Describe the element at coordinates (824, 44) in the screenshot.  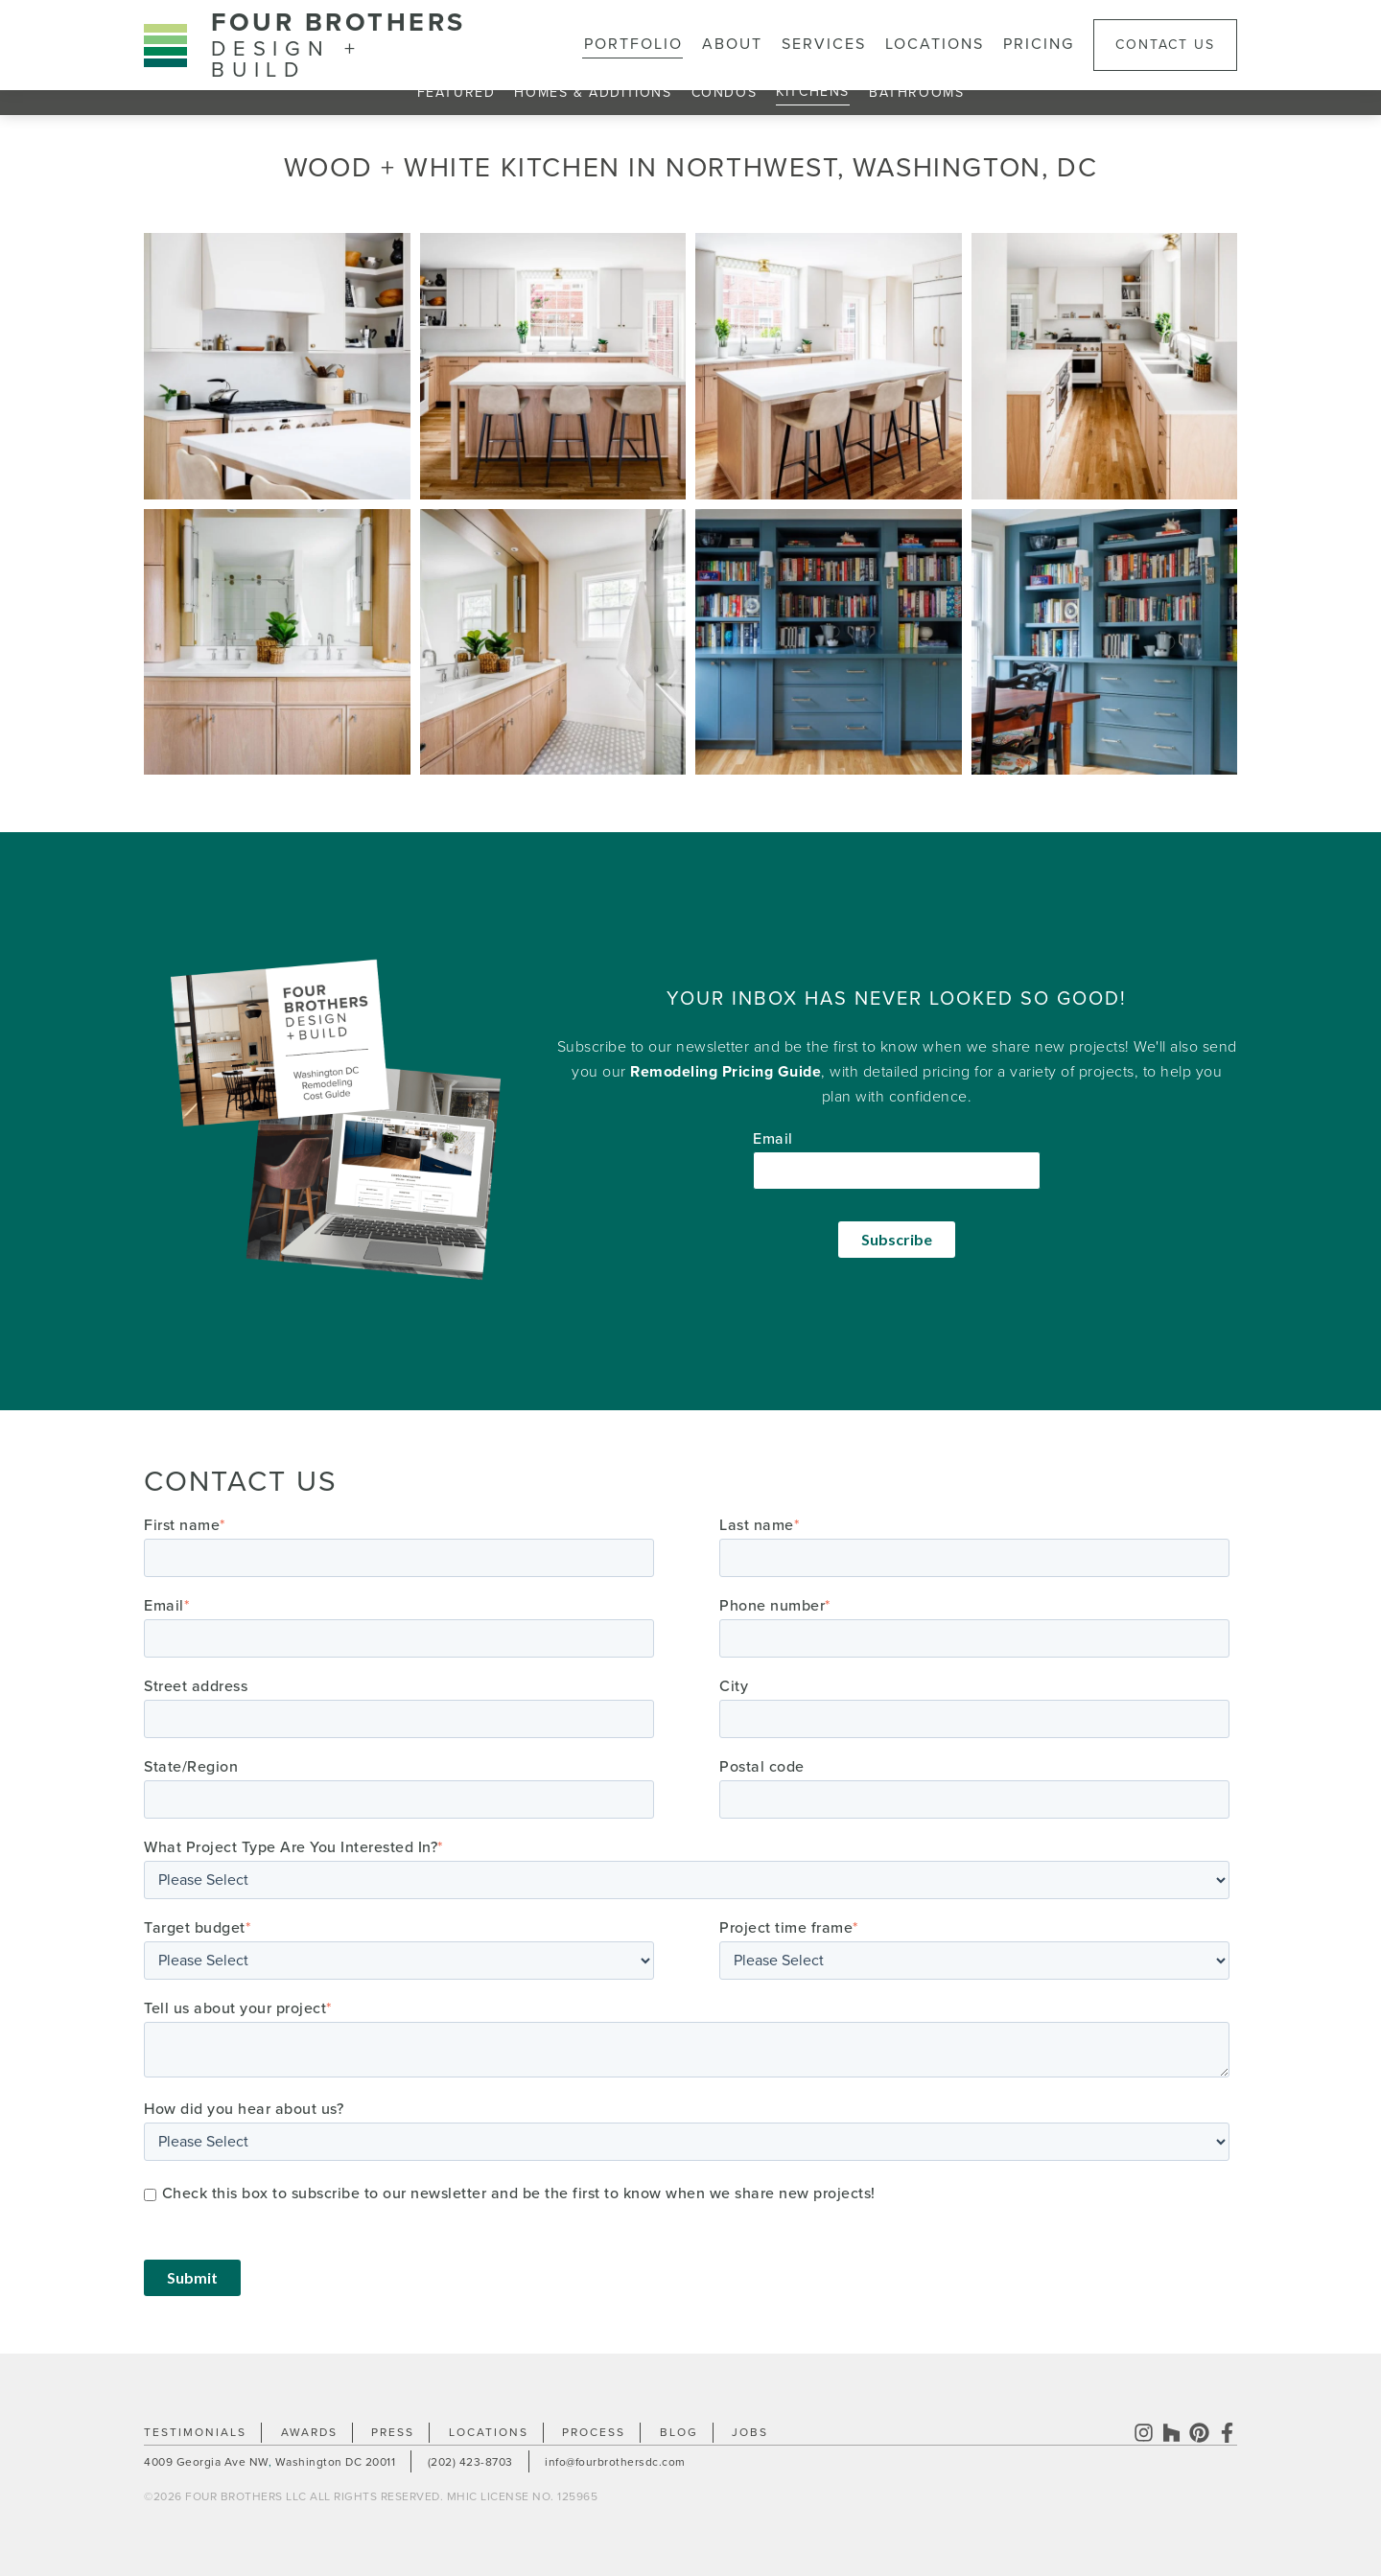
I see `Services` at that location.